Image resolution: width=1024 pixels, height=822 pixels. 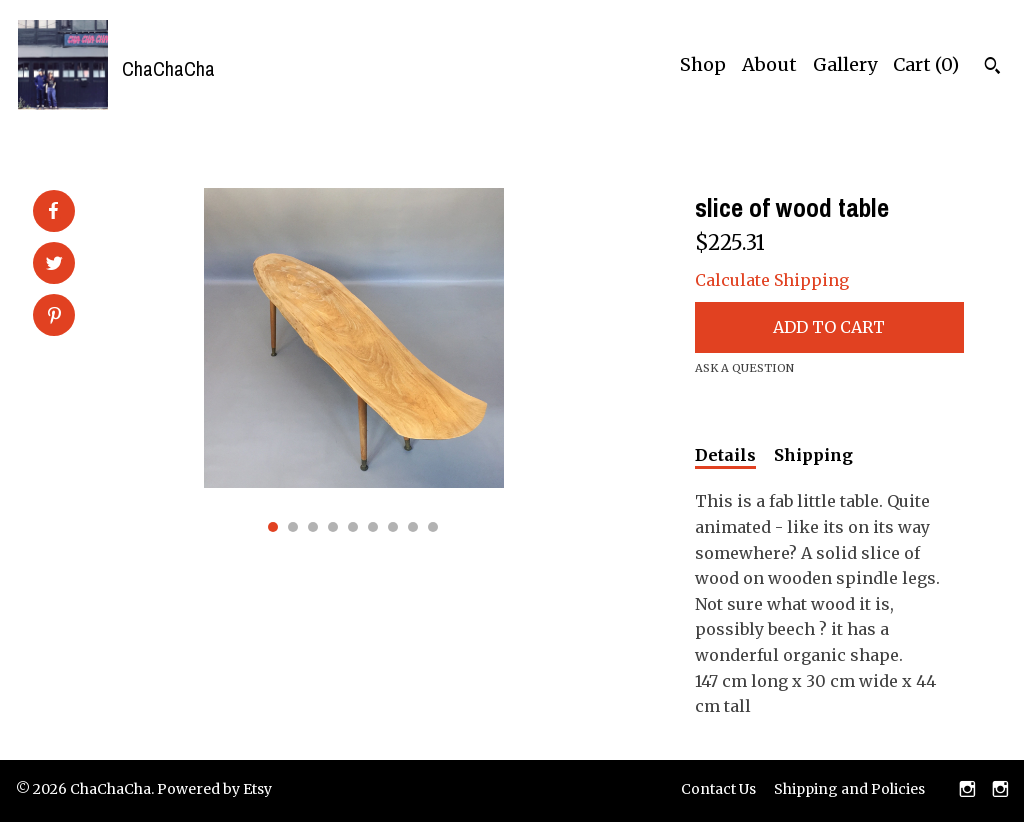 What do you see at coordinates (992, 68) in the screenshot?
I see `[Search]` at bounding box center [992, 68].